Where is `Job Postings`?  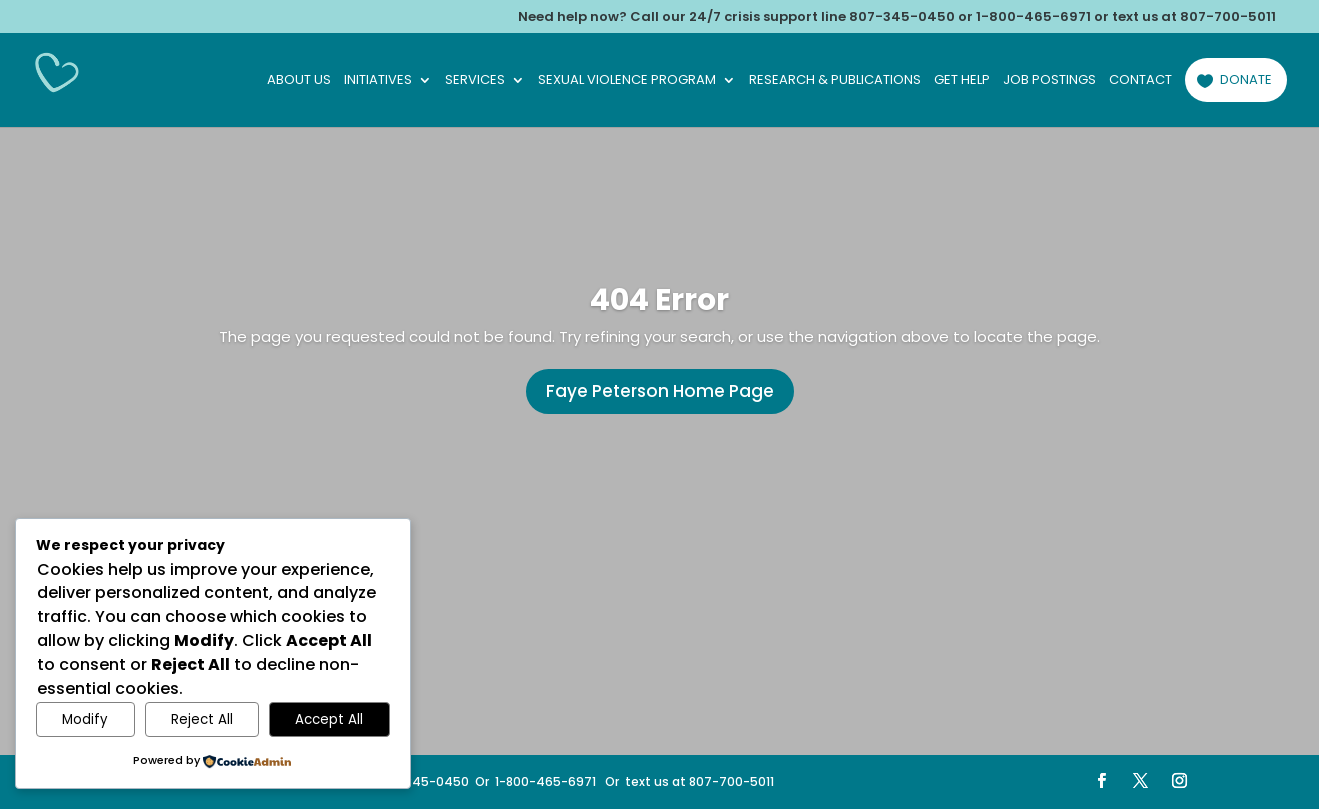 Job Postings is located at coordinates (1049, 81).